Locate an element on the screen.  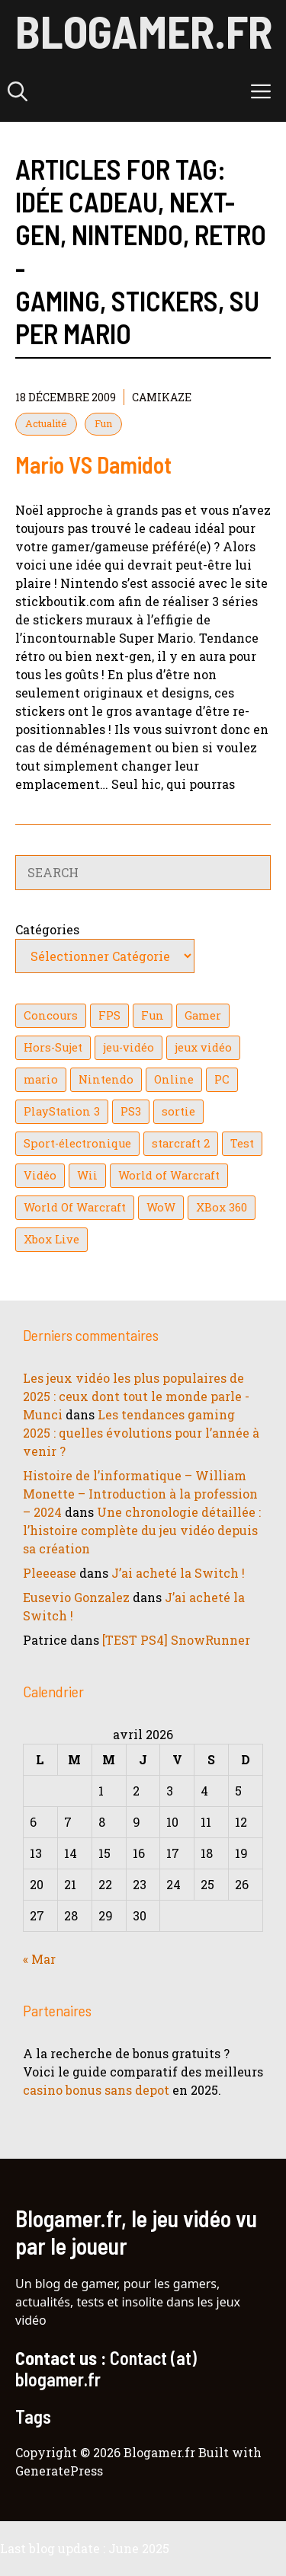
Actualité is located at coordinates (46, 423).